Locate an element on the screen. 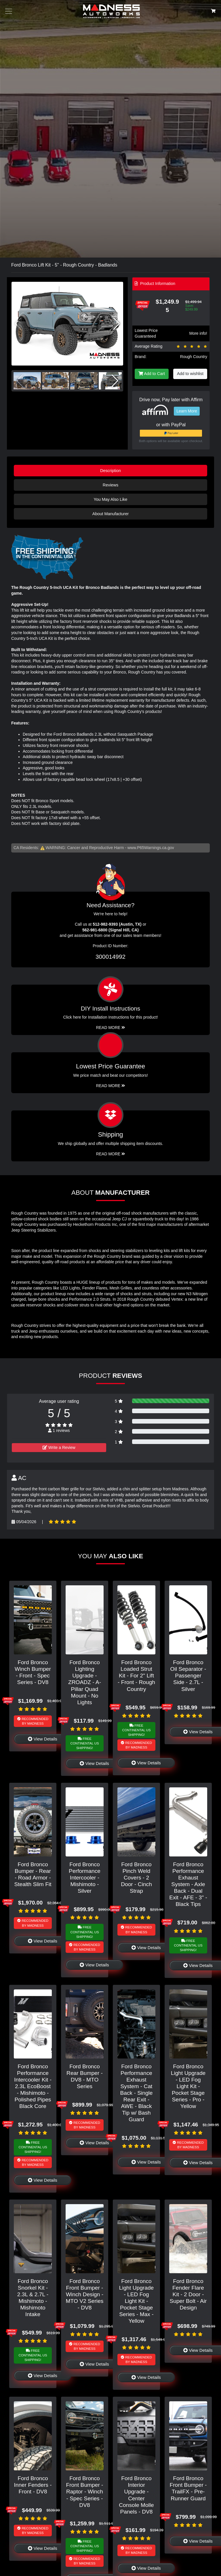 The height and width of the screenshot is (2576, 221). Ford Bronco Oil Separator - Passenger Side - 2.7L - Silver is located at coordinates (188, 1675).